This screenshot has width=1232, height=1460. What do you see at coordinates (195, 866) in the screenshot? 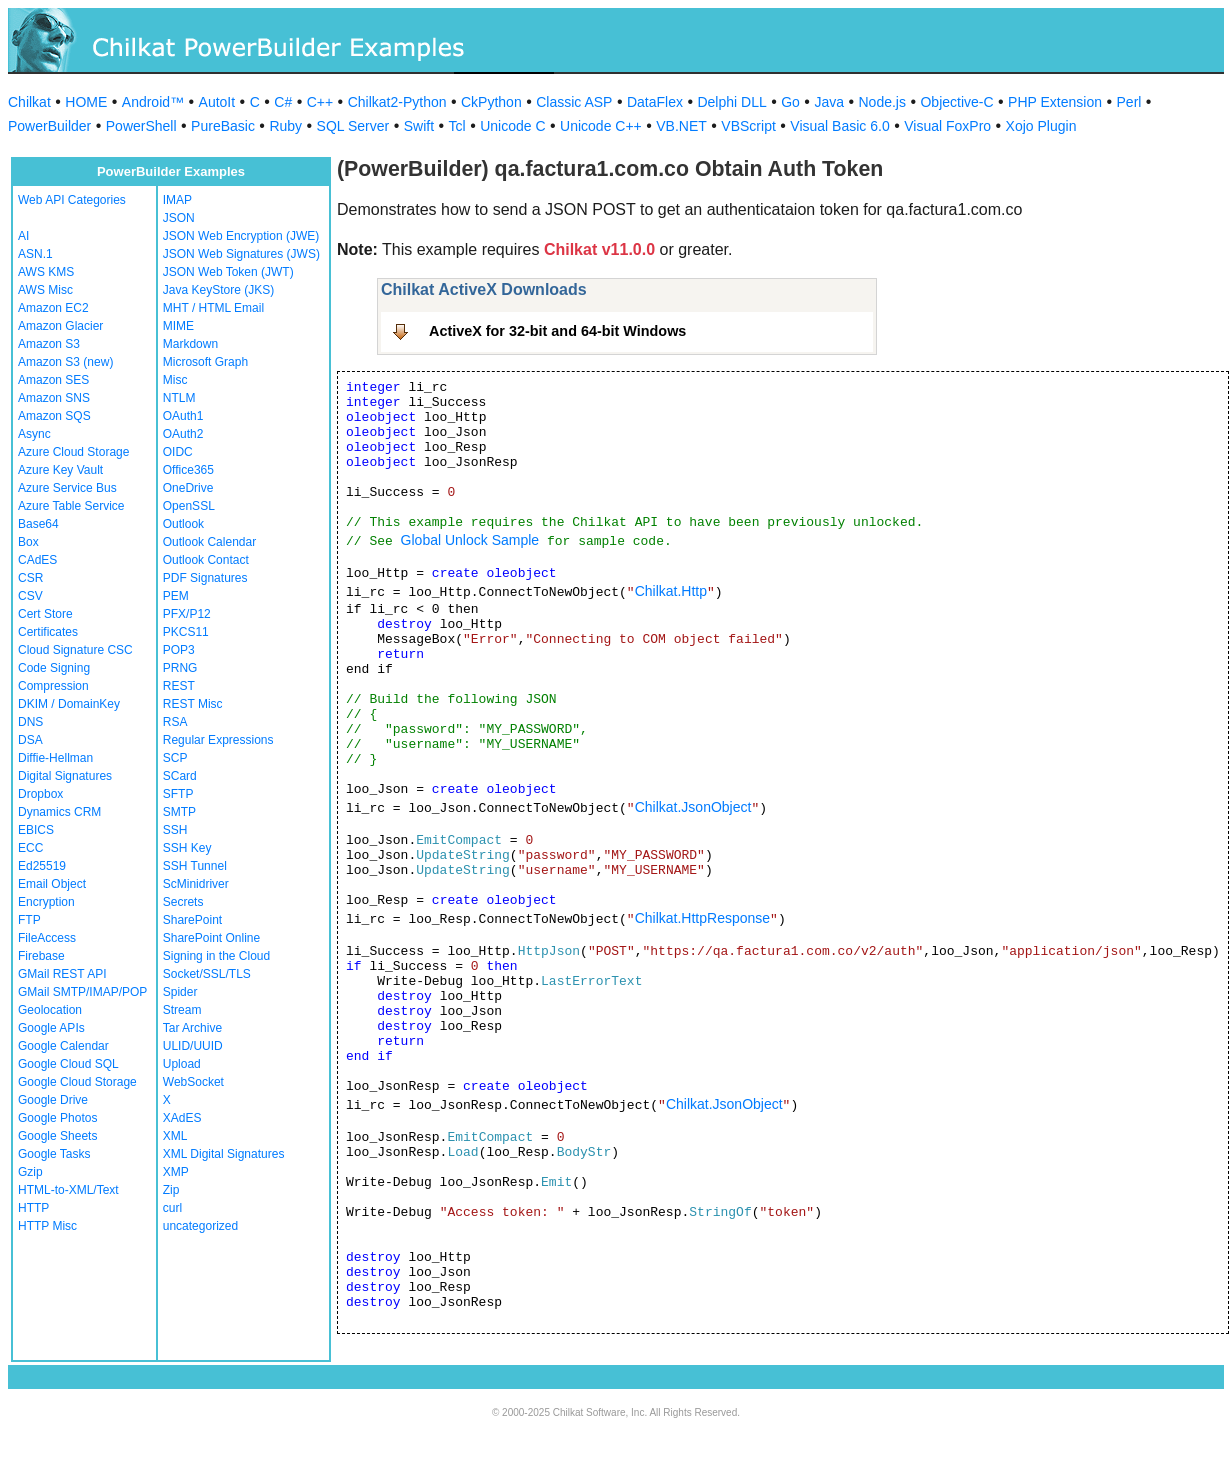
I see `SSH Tunnel` at bounding box center [195, 866].